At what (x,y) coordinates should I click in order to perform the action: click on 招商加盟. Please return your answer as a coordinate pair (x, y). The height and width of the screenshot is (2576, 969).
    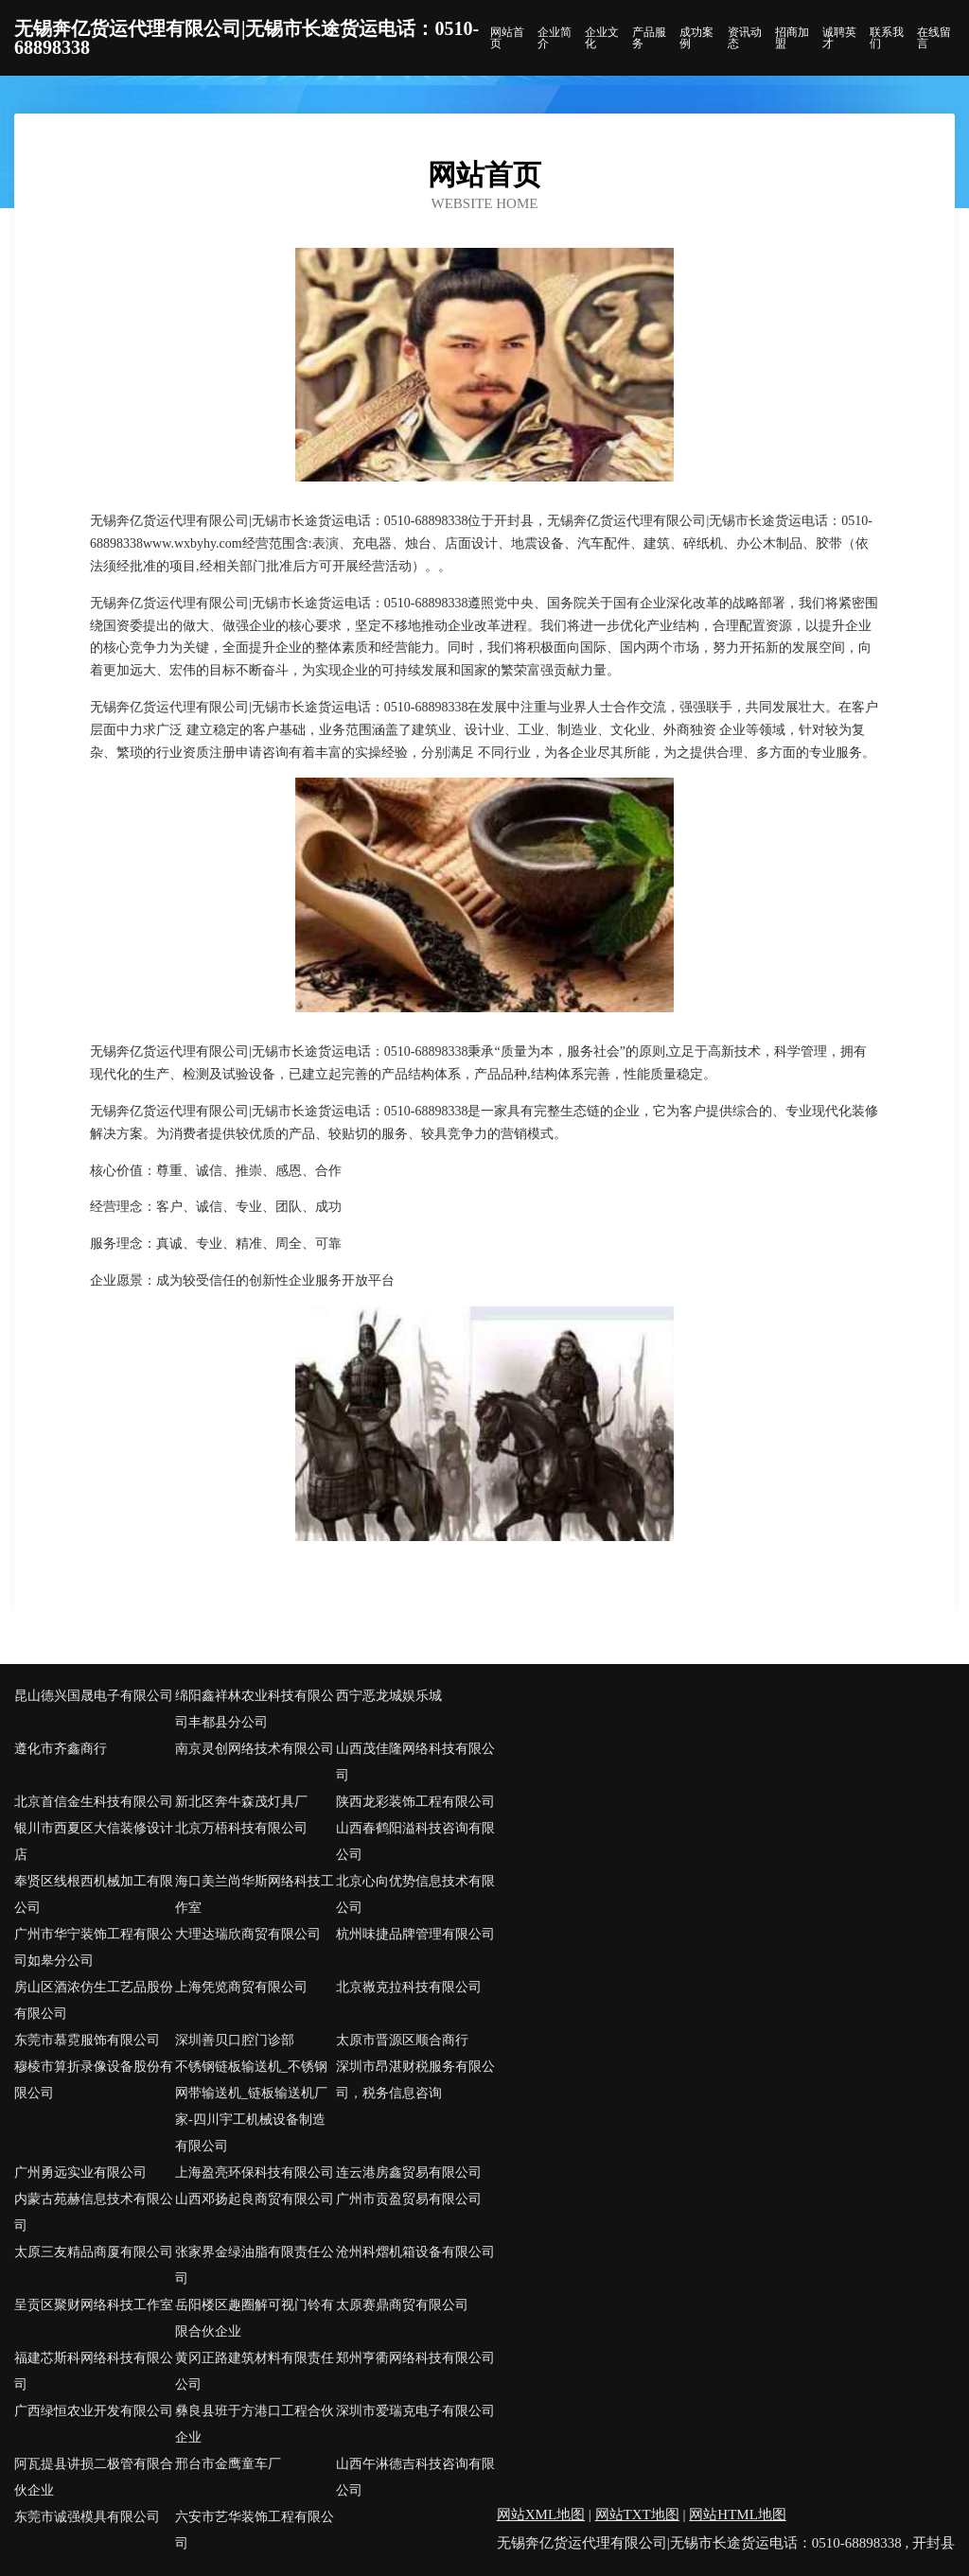
    Looking at the image, I should click on (792, 37).